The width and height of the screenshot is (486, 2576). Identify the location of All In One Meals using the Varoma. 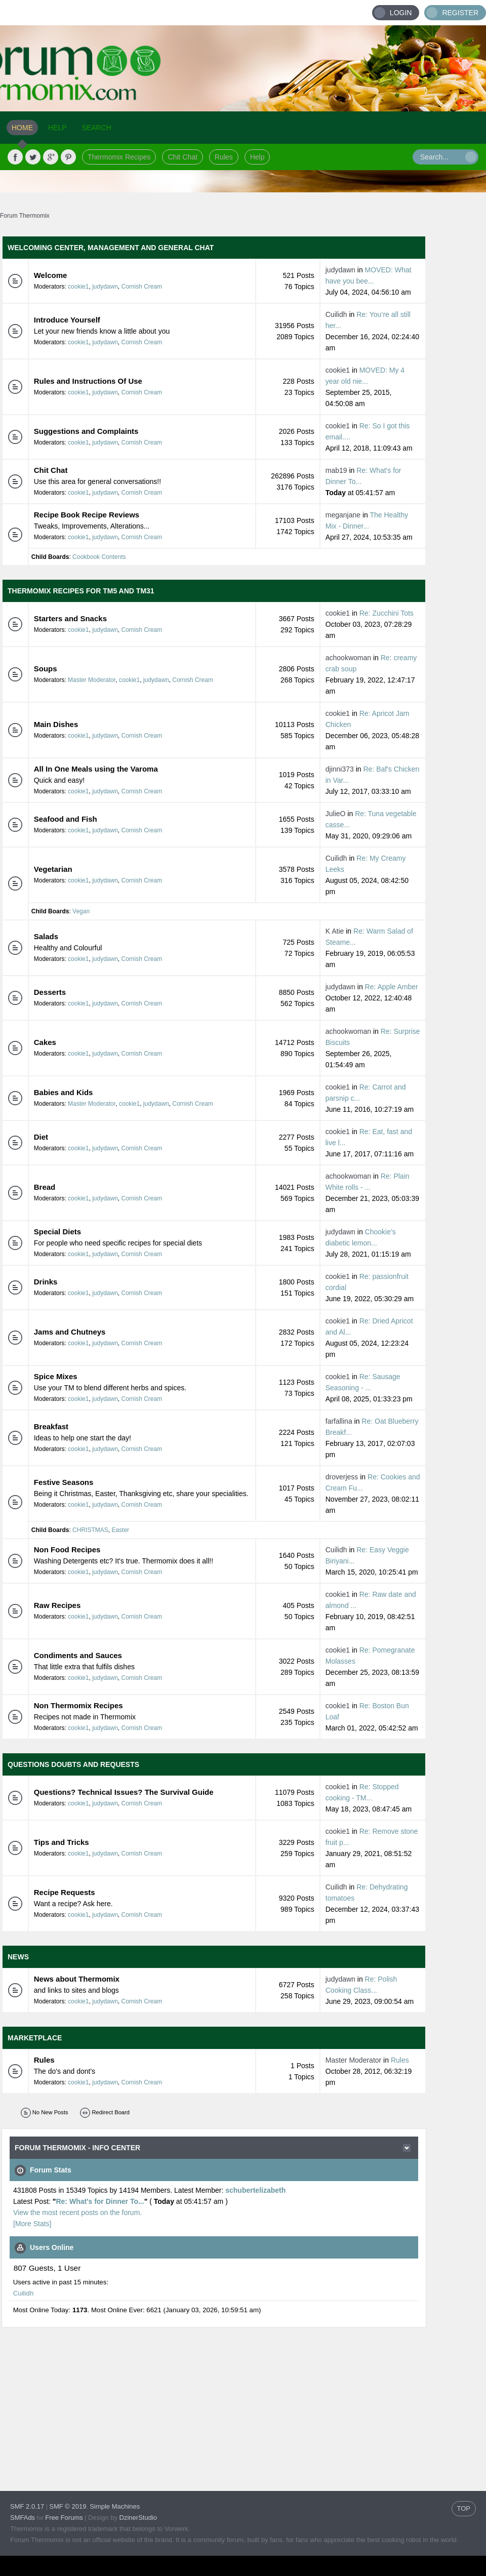
(96, 768).